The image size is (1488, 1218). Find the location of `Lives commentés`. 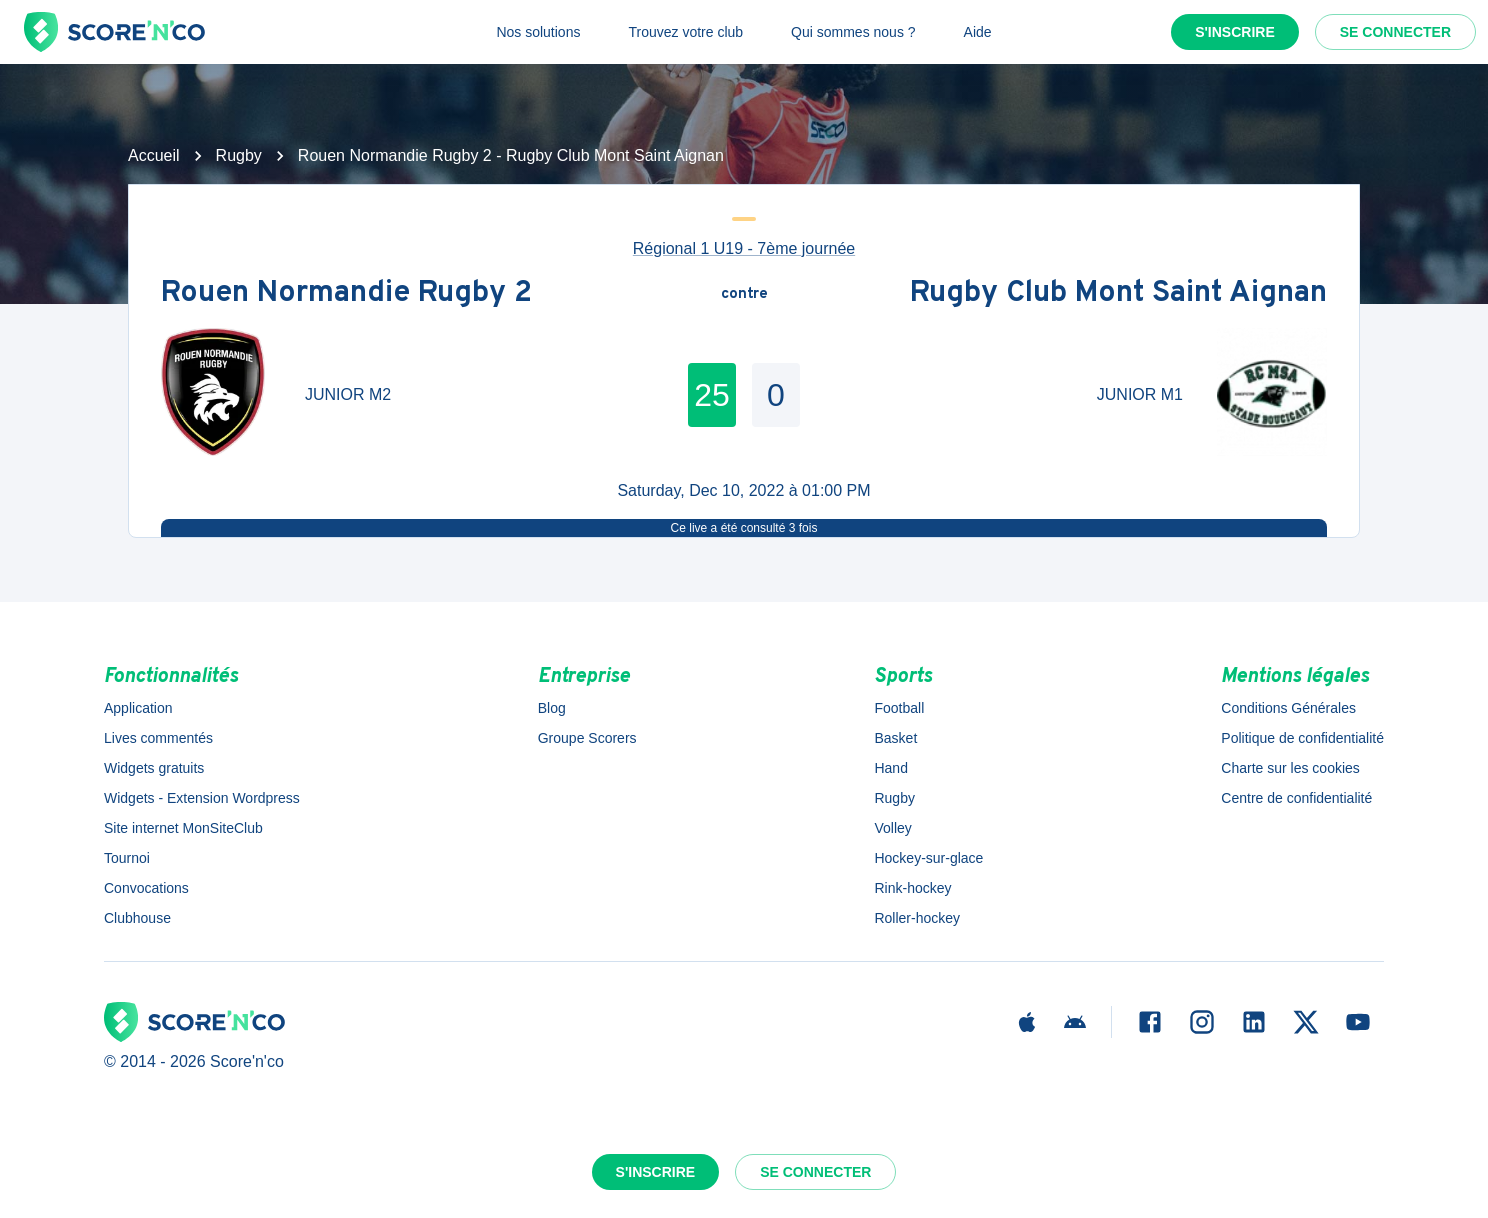

Lives commentés is located at coordinates (158, 738).